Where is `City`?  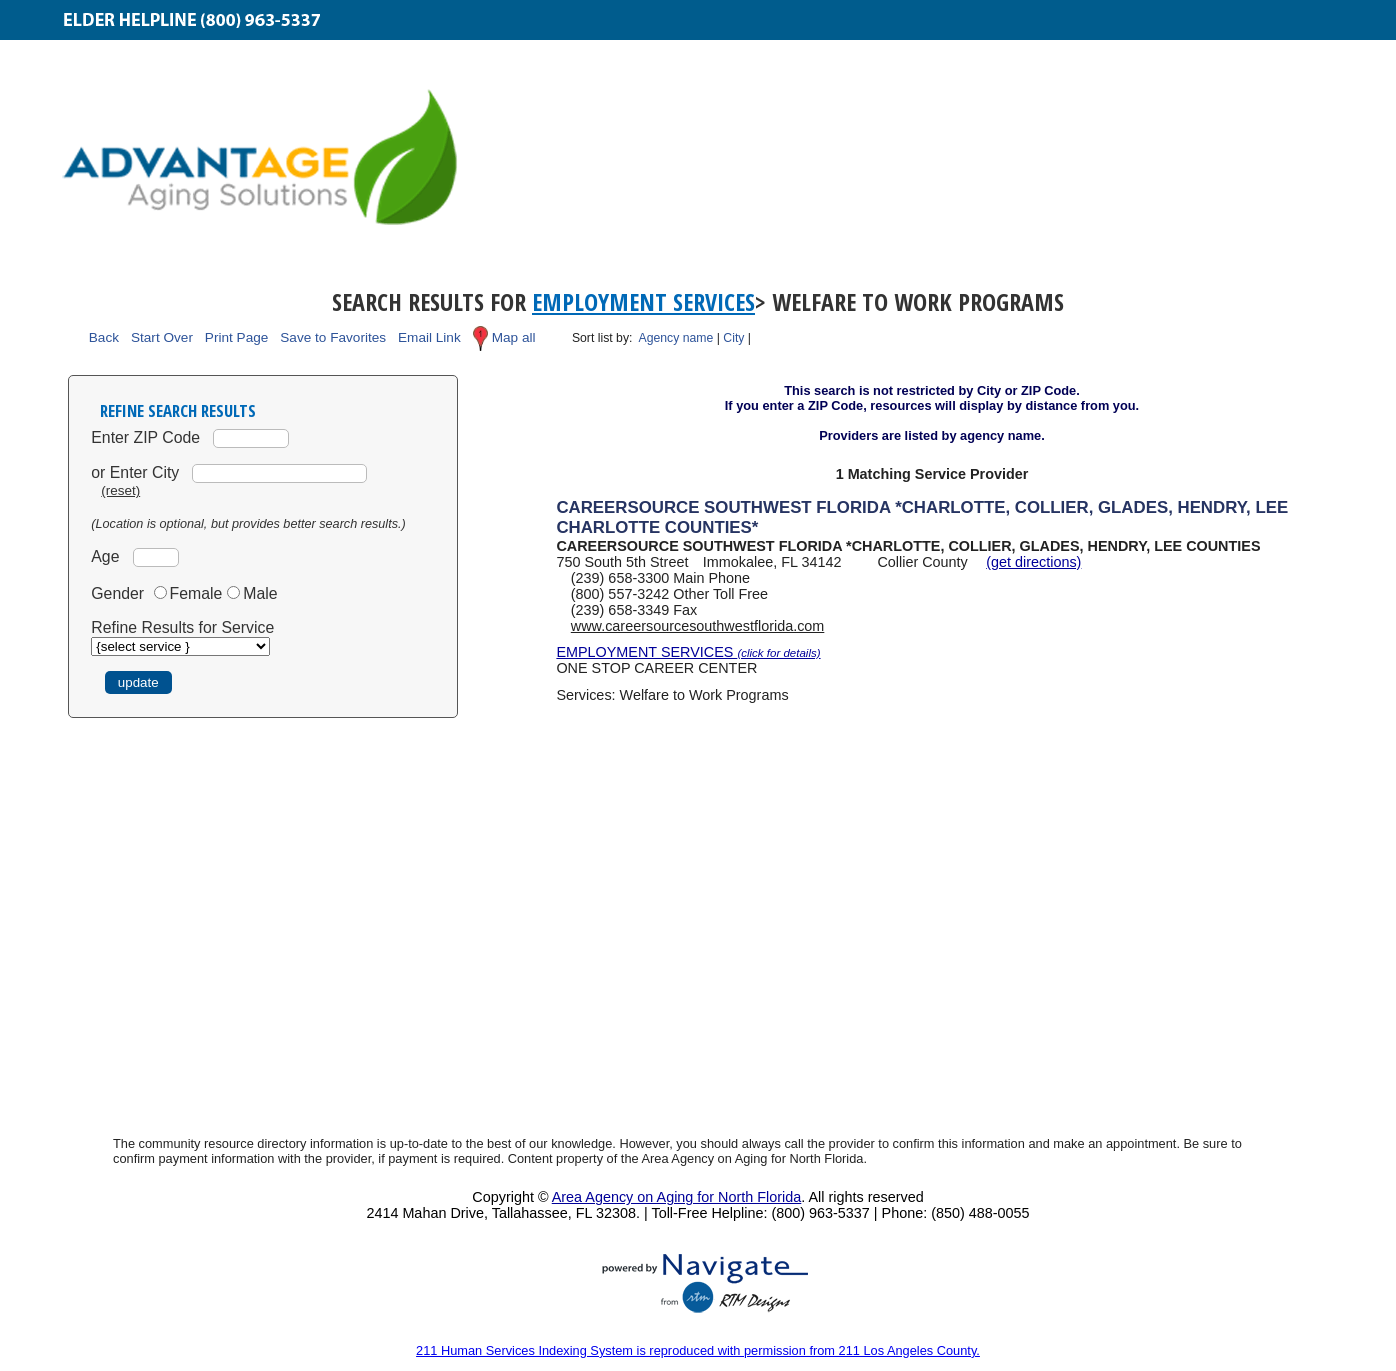 City is located at coordinates (733, 338).